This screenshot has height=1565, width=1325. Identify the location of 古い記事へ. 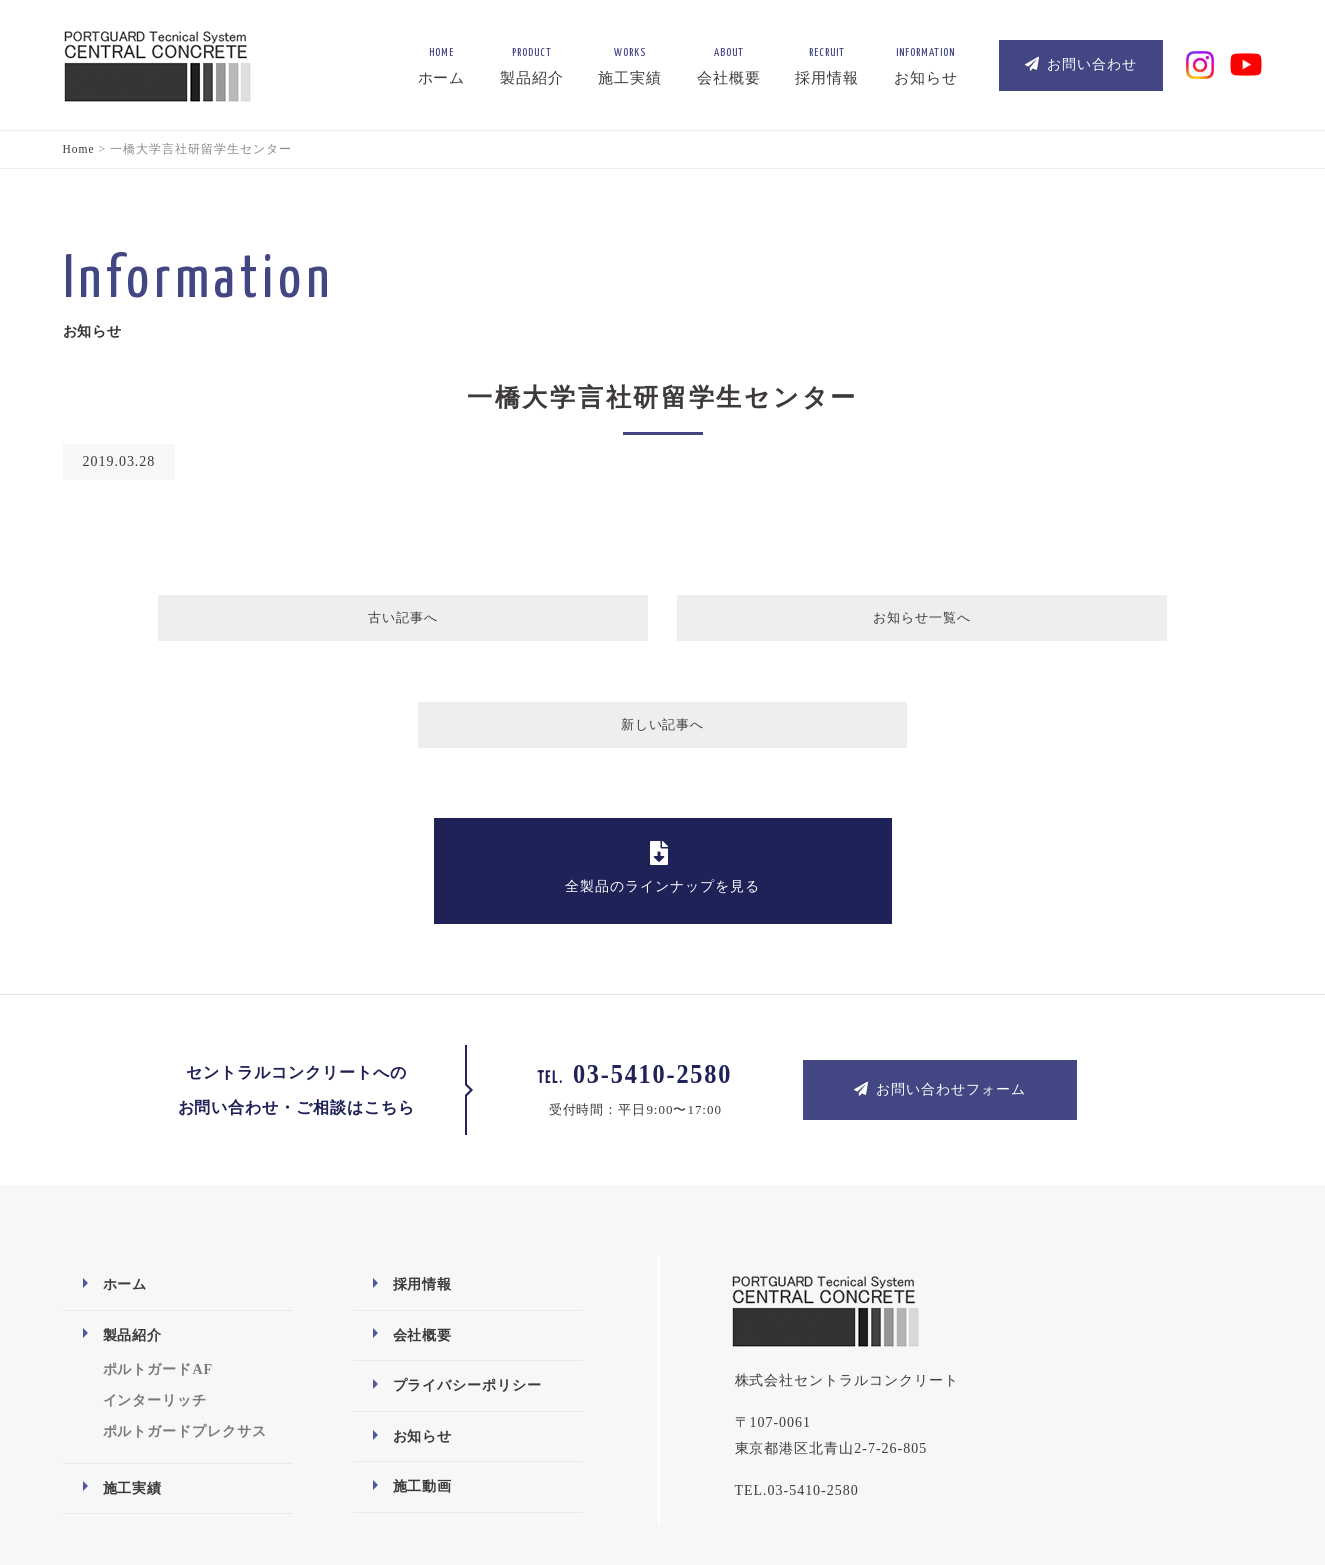
(380, 622).